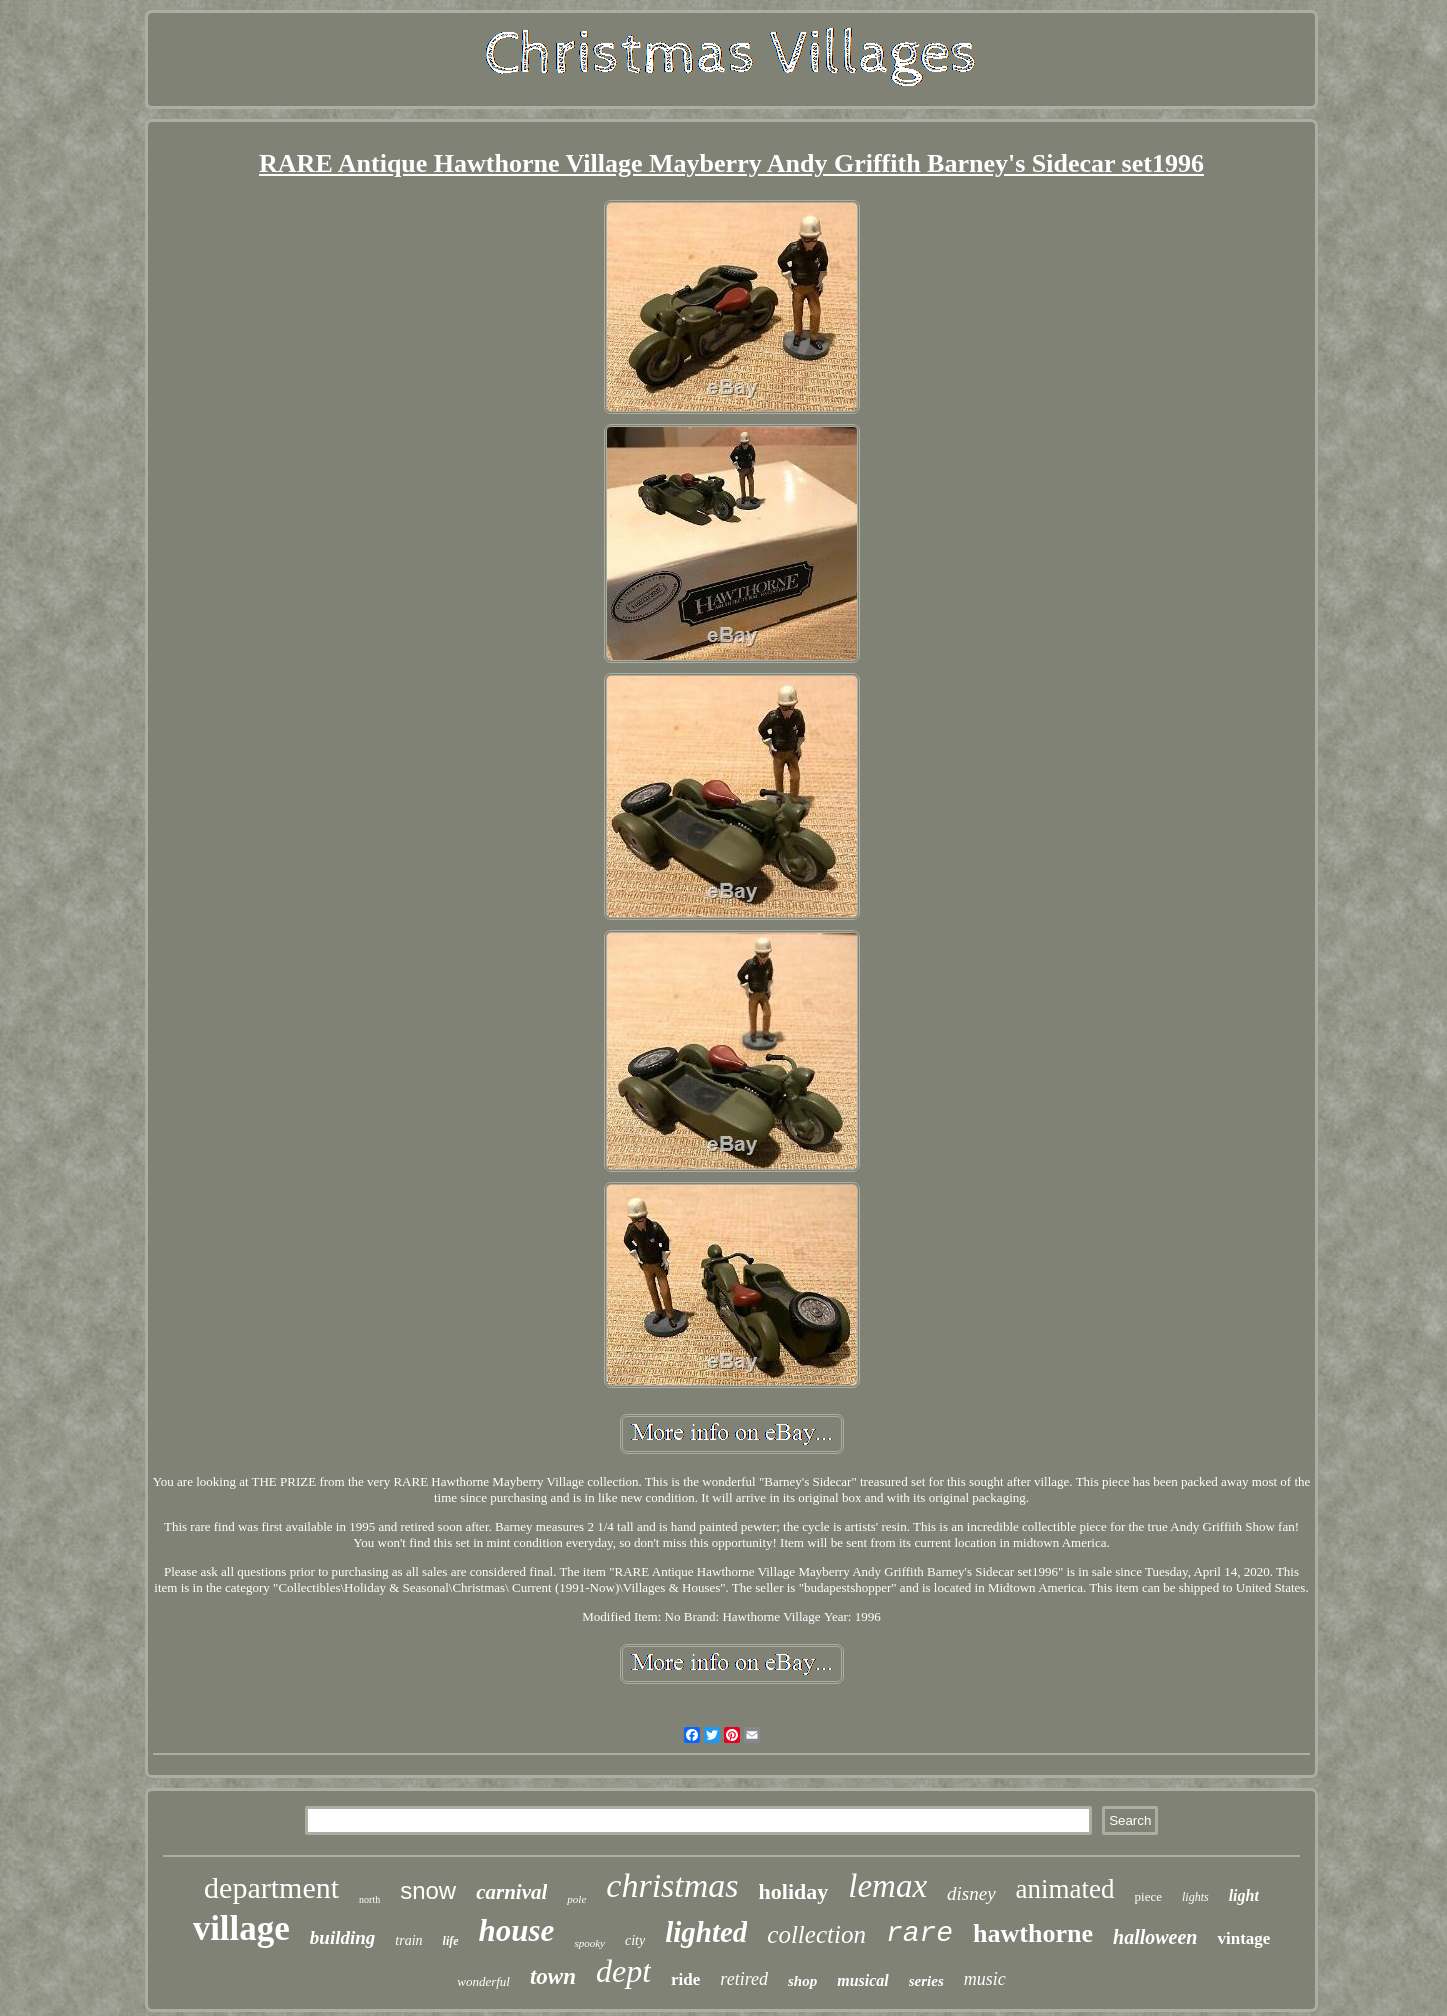 The width and height of the screenshot is (1447, 2016). What do you see at coordinates (271, 1887) in the screenshot?
I see `department` at bounding box center [271, 1887].